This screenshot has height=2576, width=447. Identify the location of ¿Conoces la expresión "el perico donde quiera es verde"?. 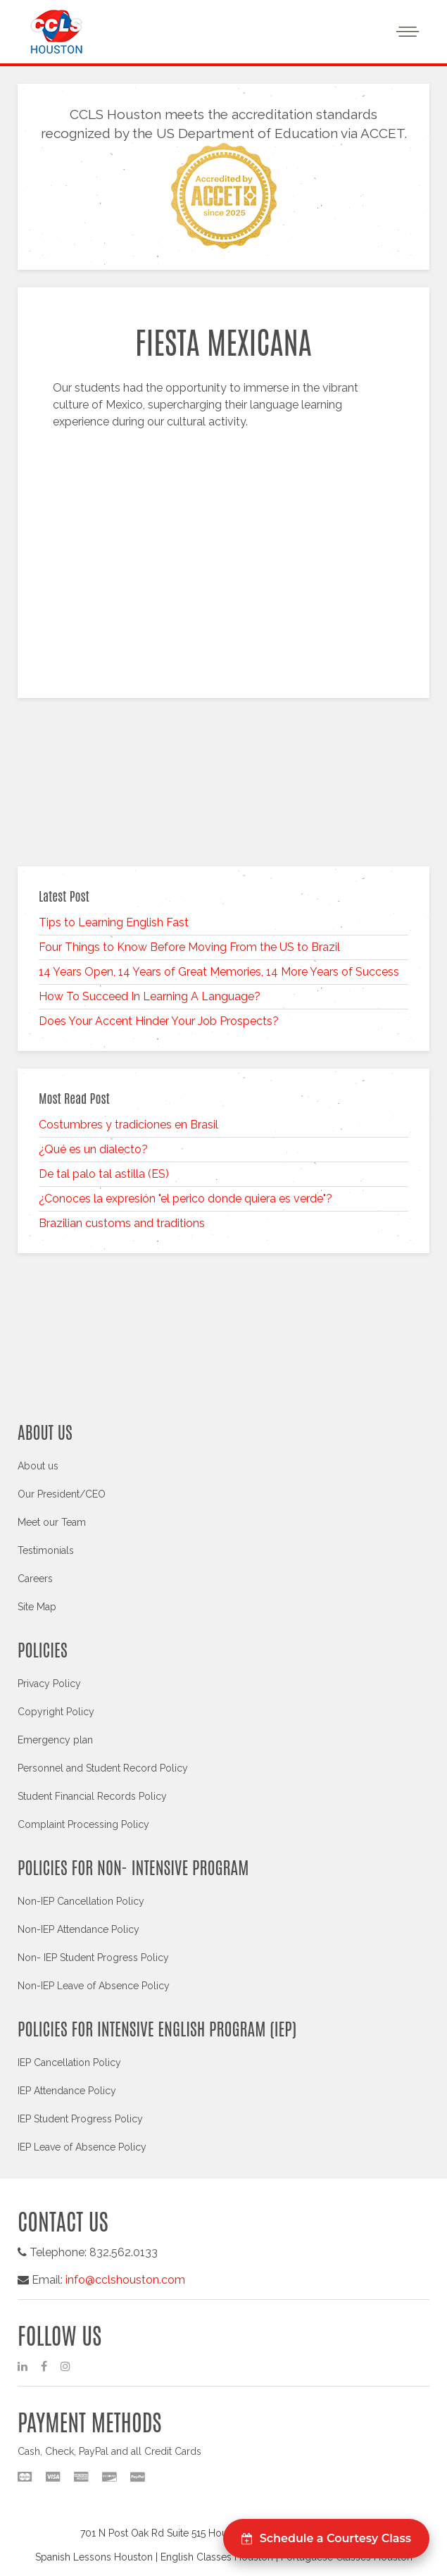
(185, 1198).